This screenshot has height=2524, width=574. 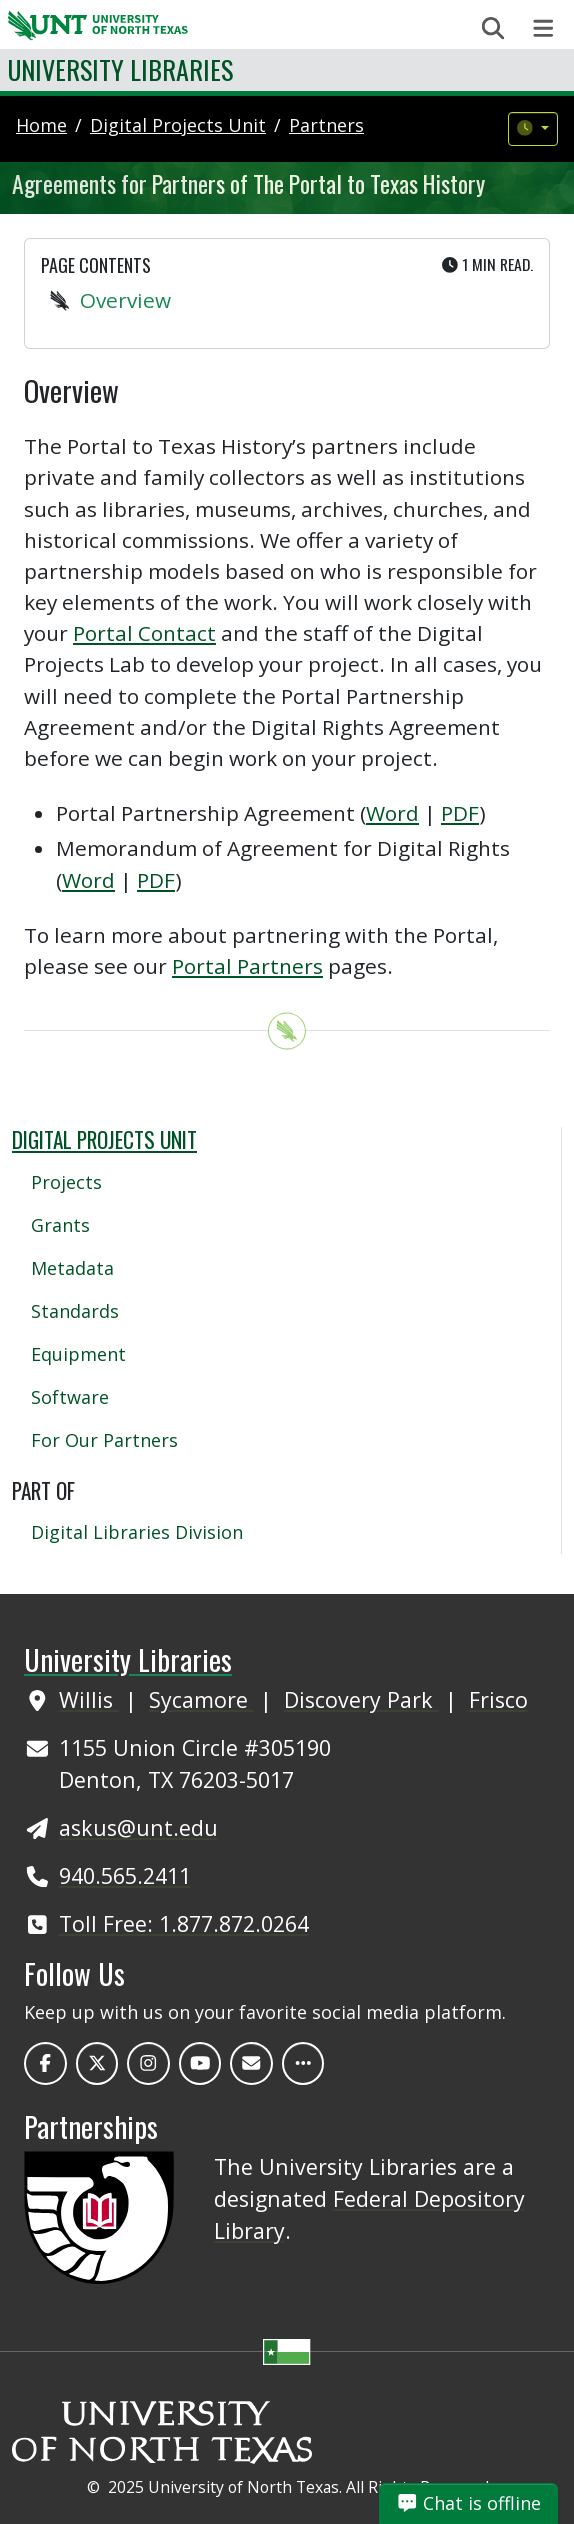 What do you see at coordinates (460, 813) in the screenshot?
I see `PDF` at bounding box center [460, 813].